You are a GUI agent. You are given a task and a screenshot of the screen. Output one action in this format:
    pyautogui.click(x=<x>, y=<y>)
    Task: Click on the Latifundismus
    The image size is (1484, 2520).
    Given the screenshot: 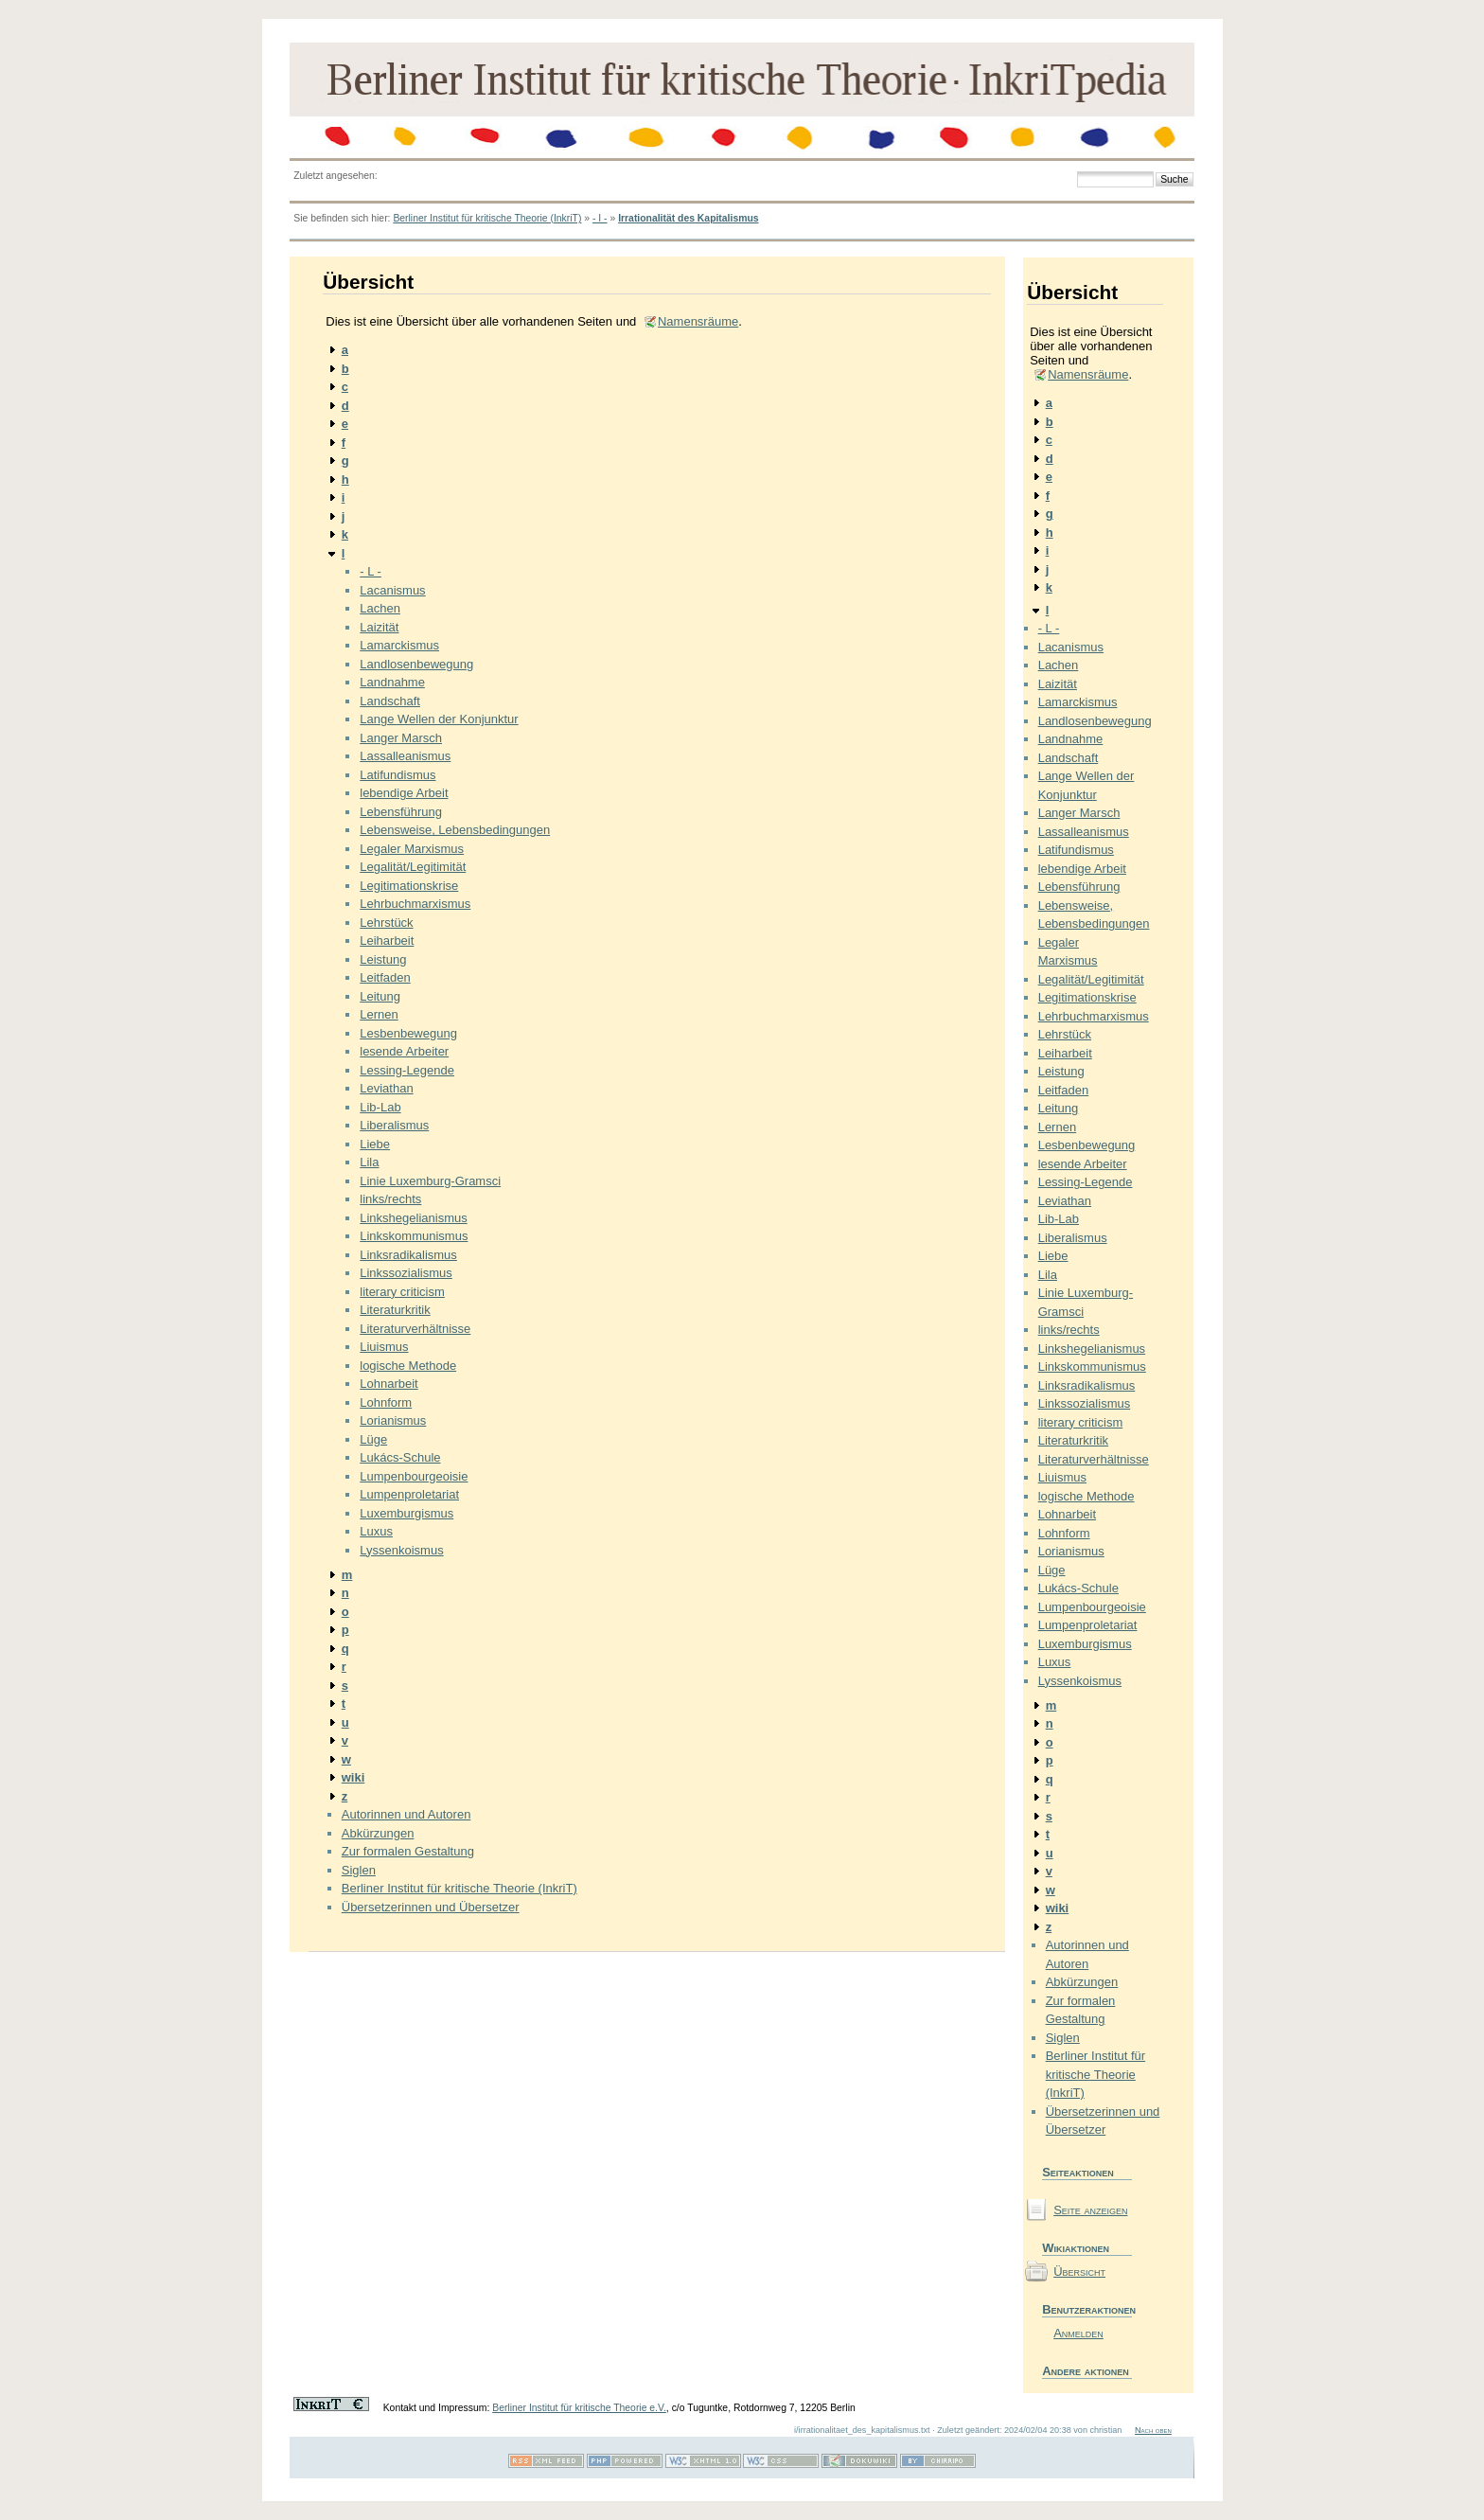 What is the action you would take?
    pyautogui.click(x=397, y=775)
    